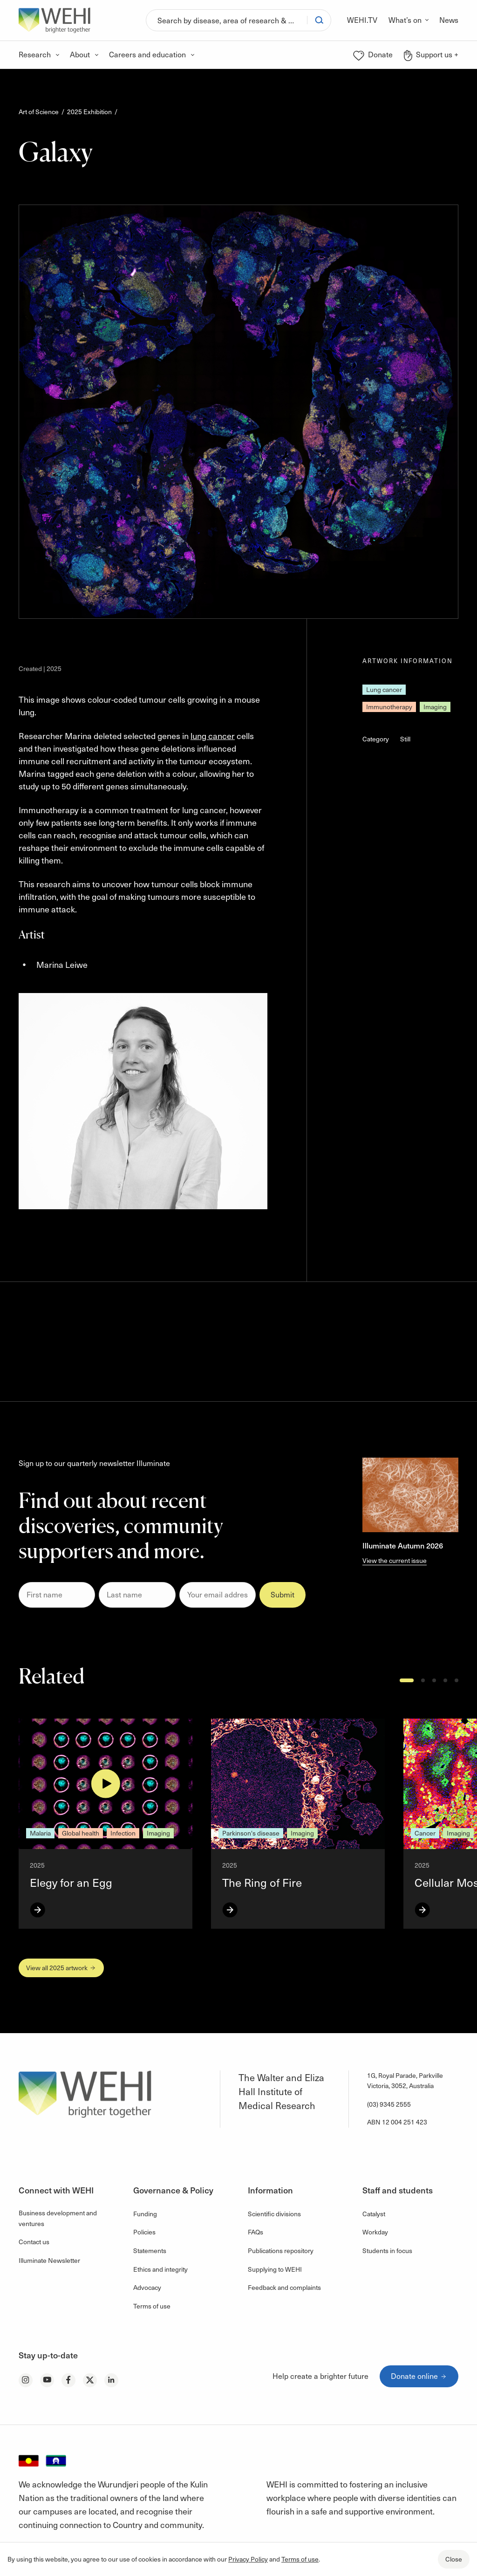  What do you see at coordinates (435, 706) in the screenshot?
I see `Imaging` at bounding box center [435, 706].